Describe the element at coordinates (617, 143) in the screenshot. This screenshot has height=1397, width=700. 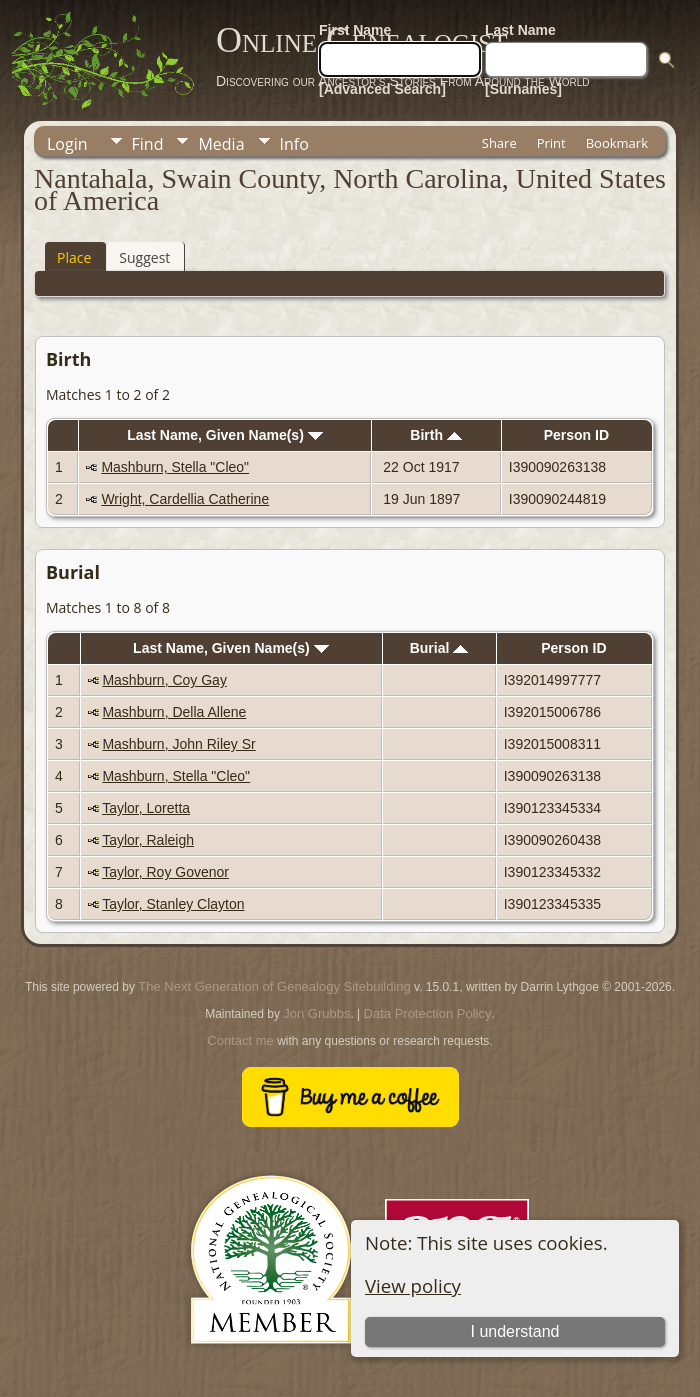
I see `Bookmark` at that location.